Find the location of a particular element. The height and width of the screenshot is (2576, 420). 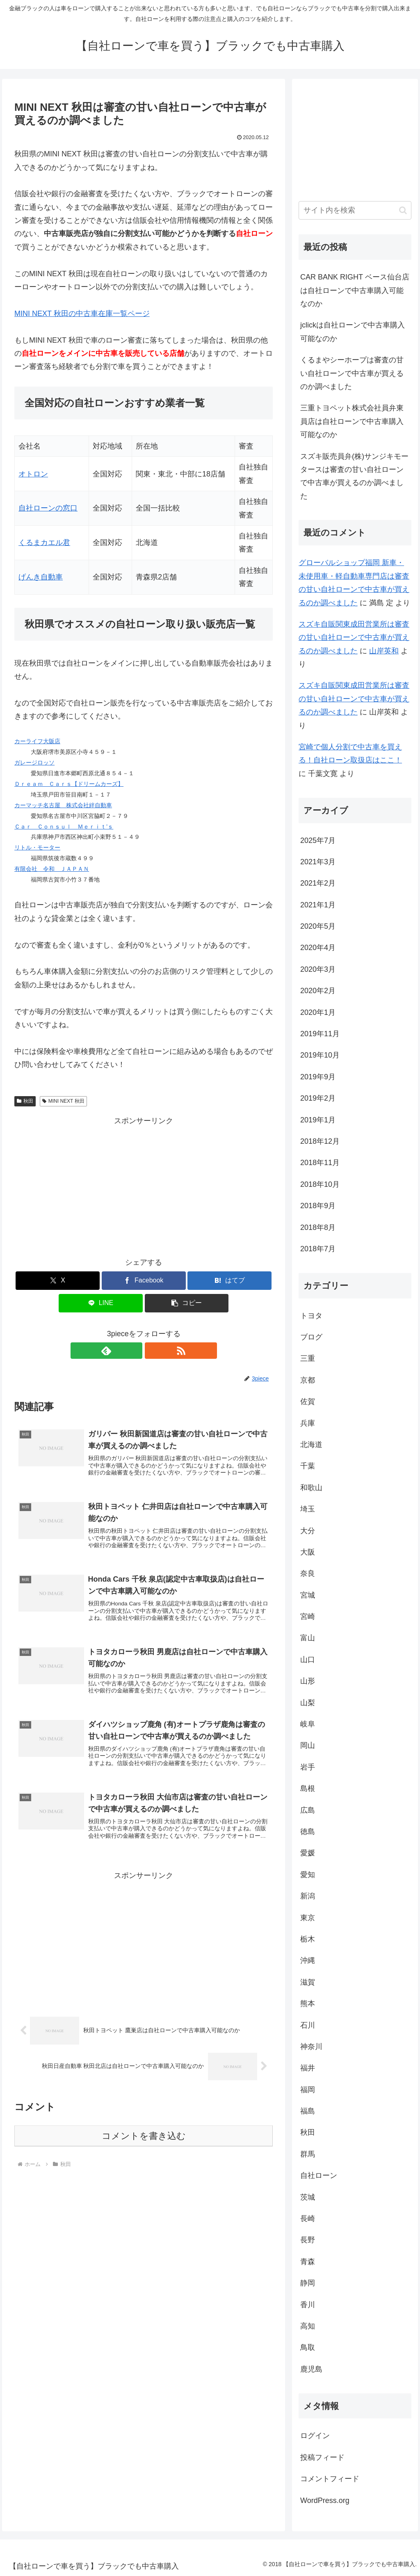

スズキ自販関東成田営業所は審査の甘い自社ローンで中古車が買えるのか調べました is located at coordinates (354, 637).